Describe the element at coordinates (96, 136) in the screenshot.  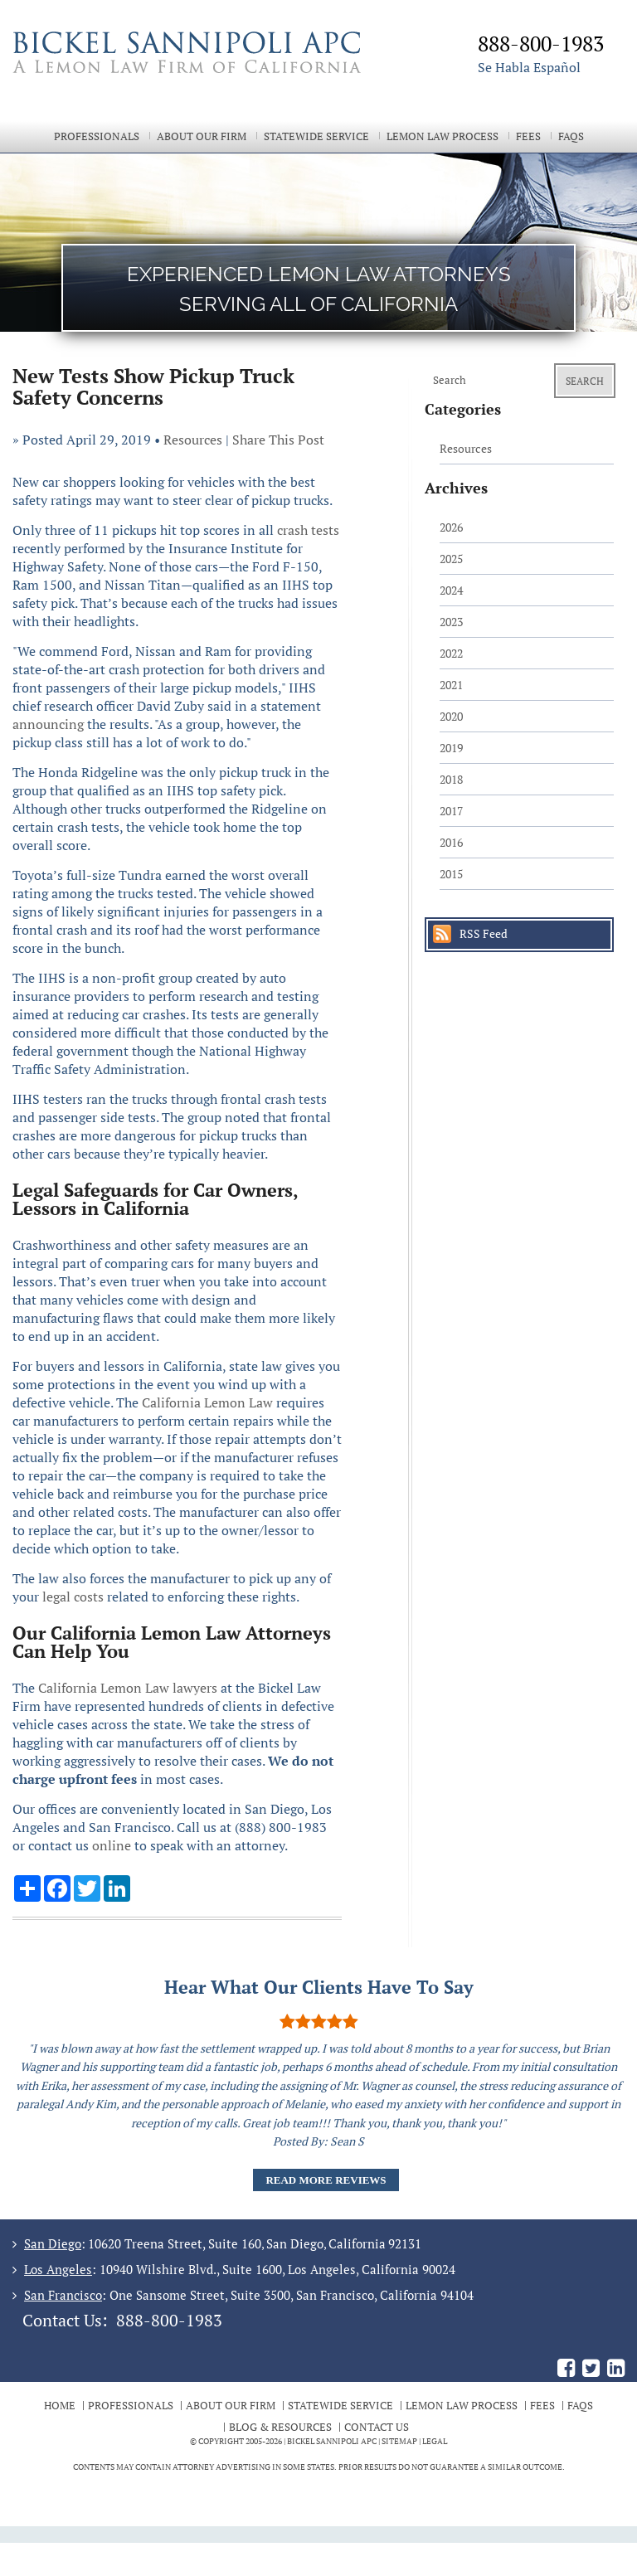
I see `Professionals` at that location.